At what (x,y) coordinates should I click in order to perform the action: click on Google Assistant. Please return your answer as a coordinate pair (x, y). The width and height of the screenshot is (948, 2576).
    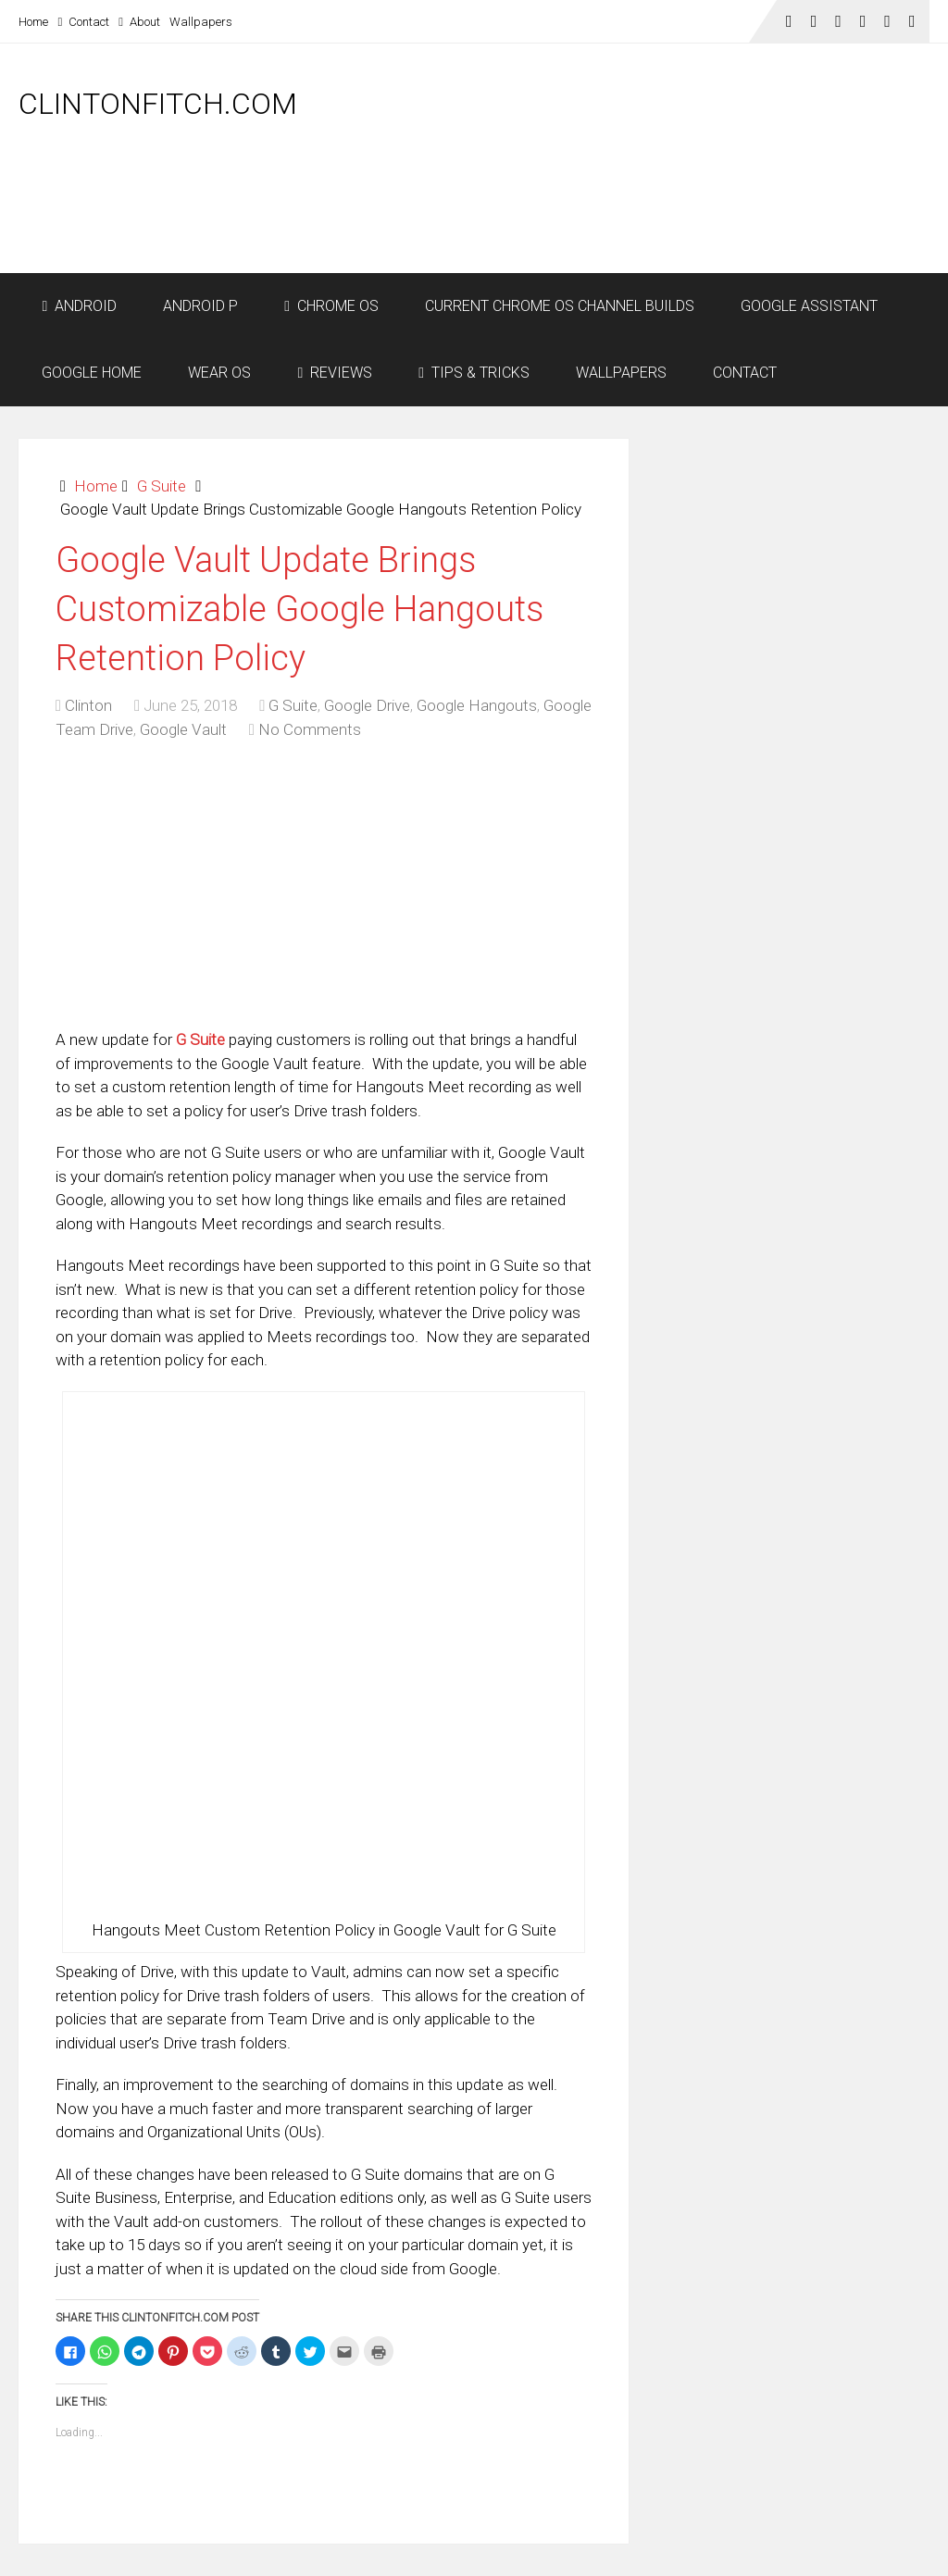
    Looking at the image, I should click on (809, 306).